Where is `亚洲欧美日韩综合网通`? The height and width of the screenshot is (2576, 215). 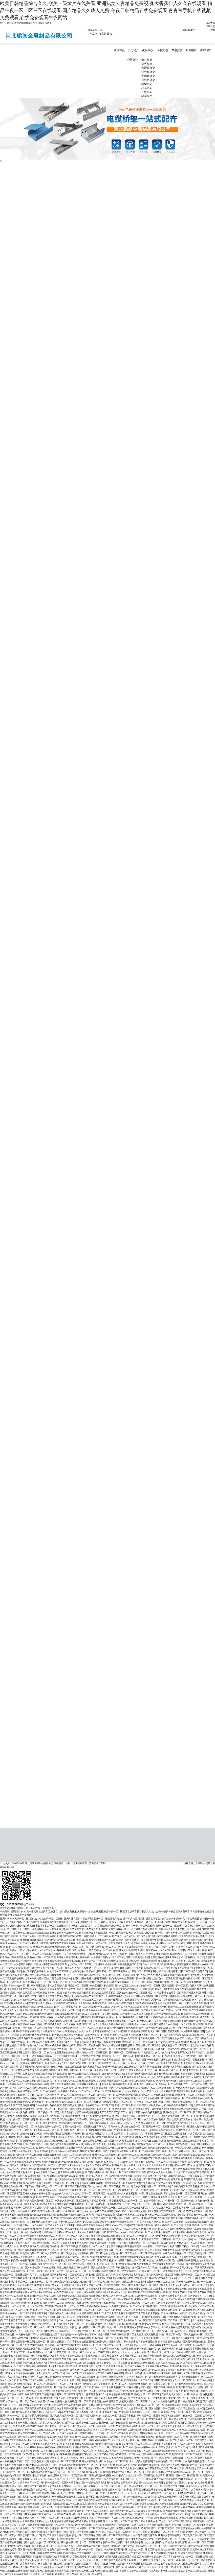 亚洲欧美日韩综合网通 is located at coordinates (32, 2063).